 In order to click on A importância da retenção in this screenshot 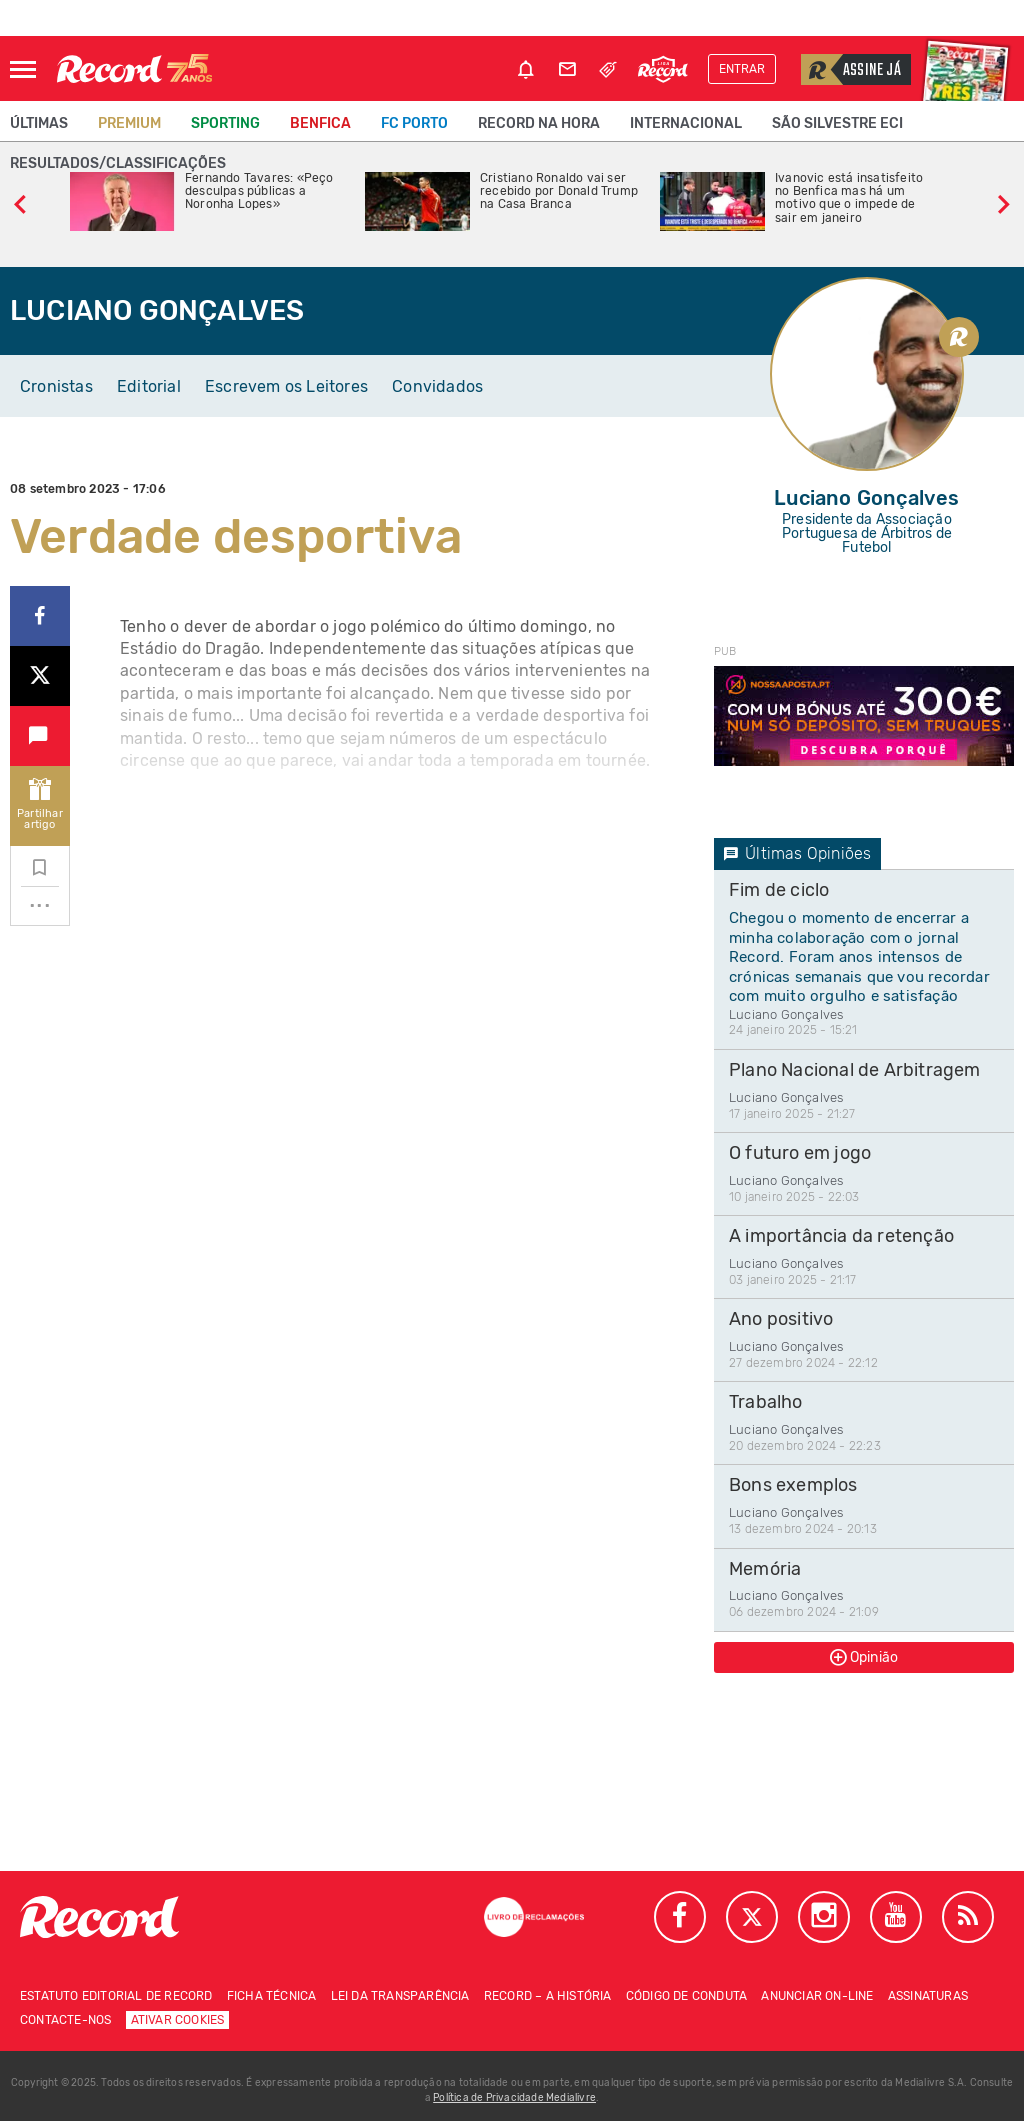, I will do `click(841, 1236)`.